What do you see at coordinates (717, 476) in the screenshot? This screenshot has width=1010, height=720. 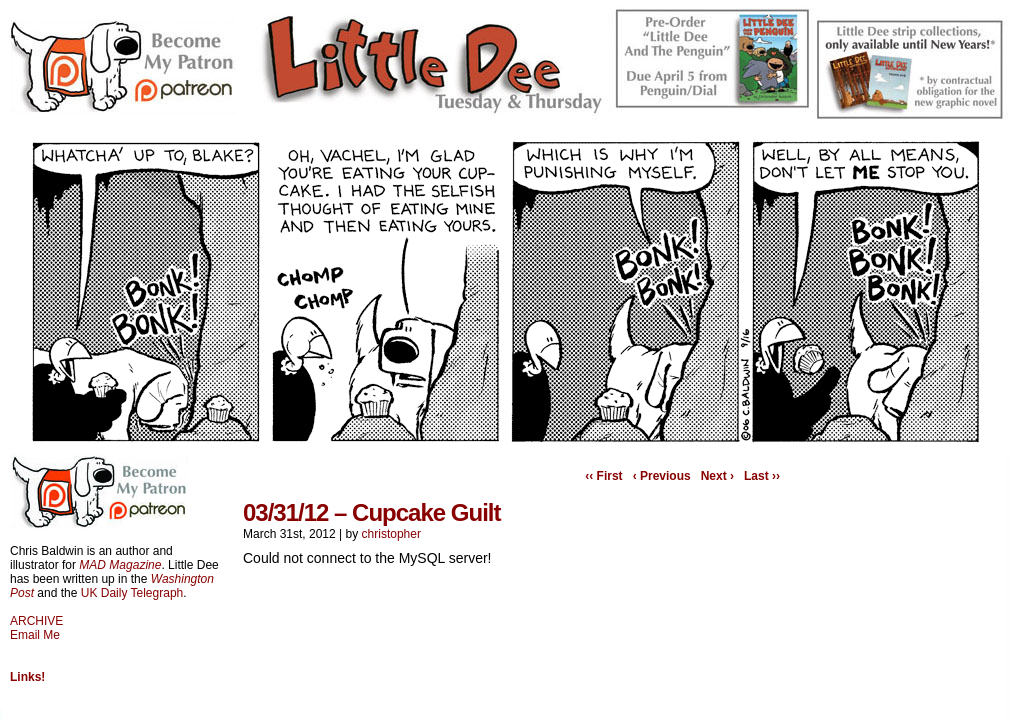 I see `Next ›` at bounding box center [717, 476].